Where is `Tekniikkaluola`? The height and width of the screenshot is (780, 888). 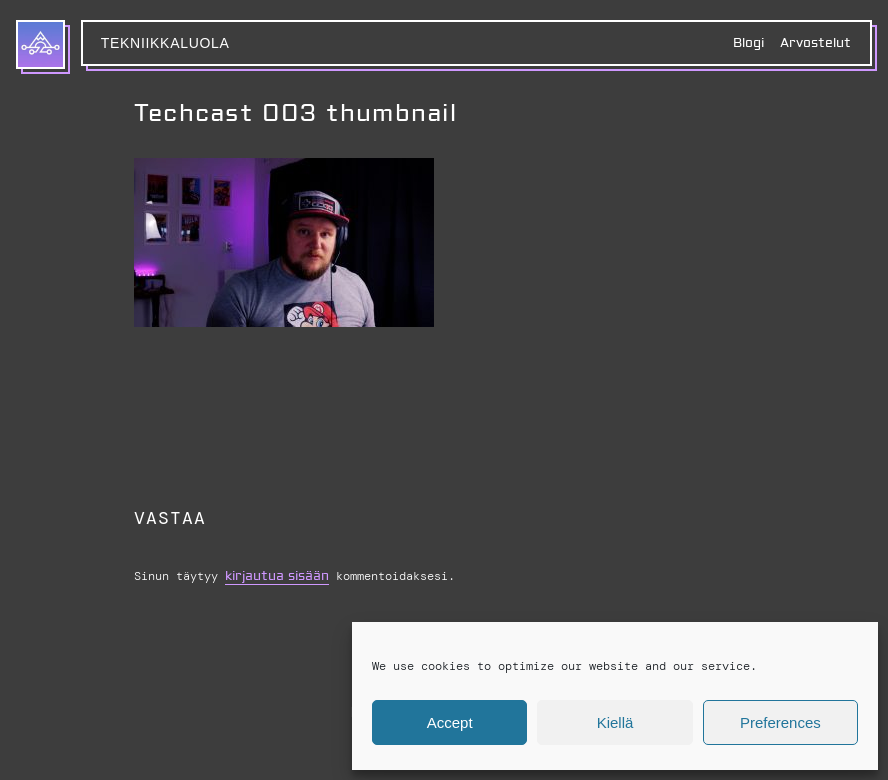 Tekniikkaluola is located at coordinates (165, 43).